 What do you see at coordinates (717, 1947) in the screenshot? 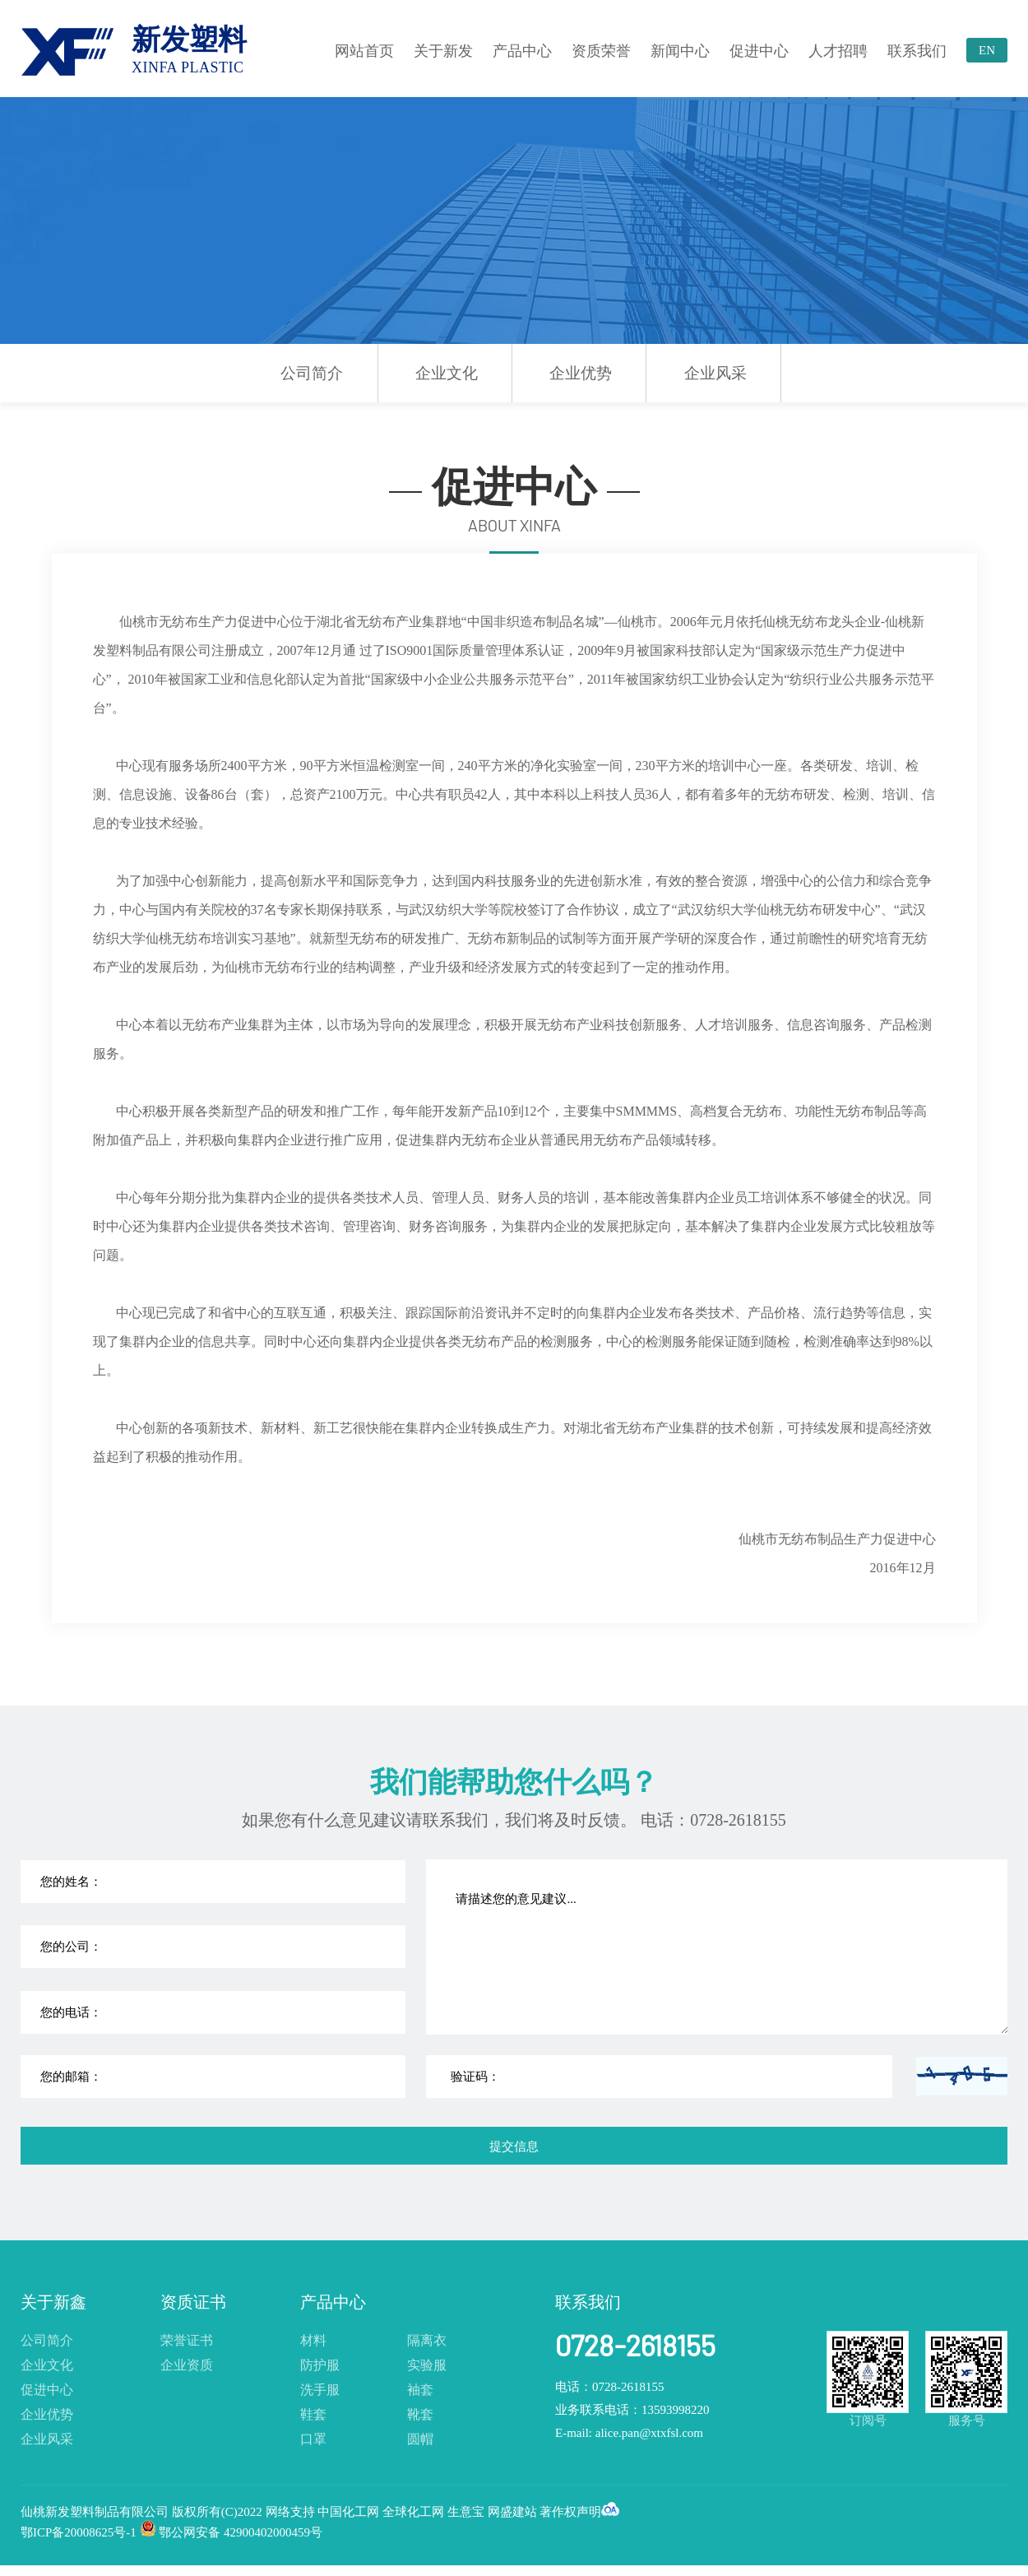
I see `请描述您的意见建议...` at bounding box center [717, 1947].